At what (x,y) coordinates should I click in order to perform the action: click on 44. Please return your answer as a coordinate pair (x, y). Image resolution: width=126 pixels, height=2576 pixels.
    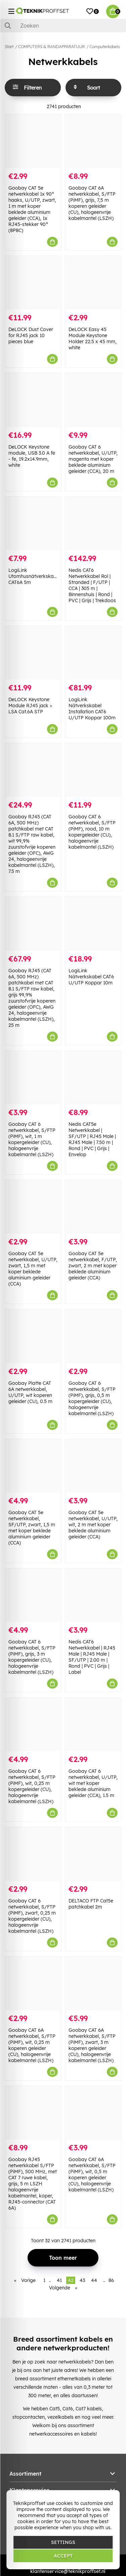
    Looking at the image, I should click on (94, 2280).